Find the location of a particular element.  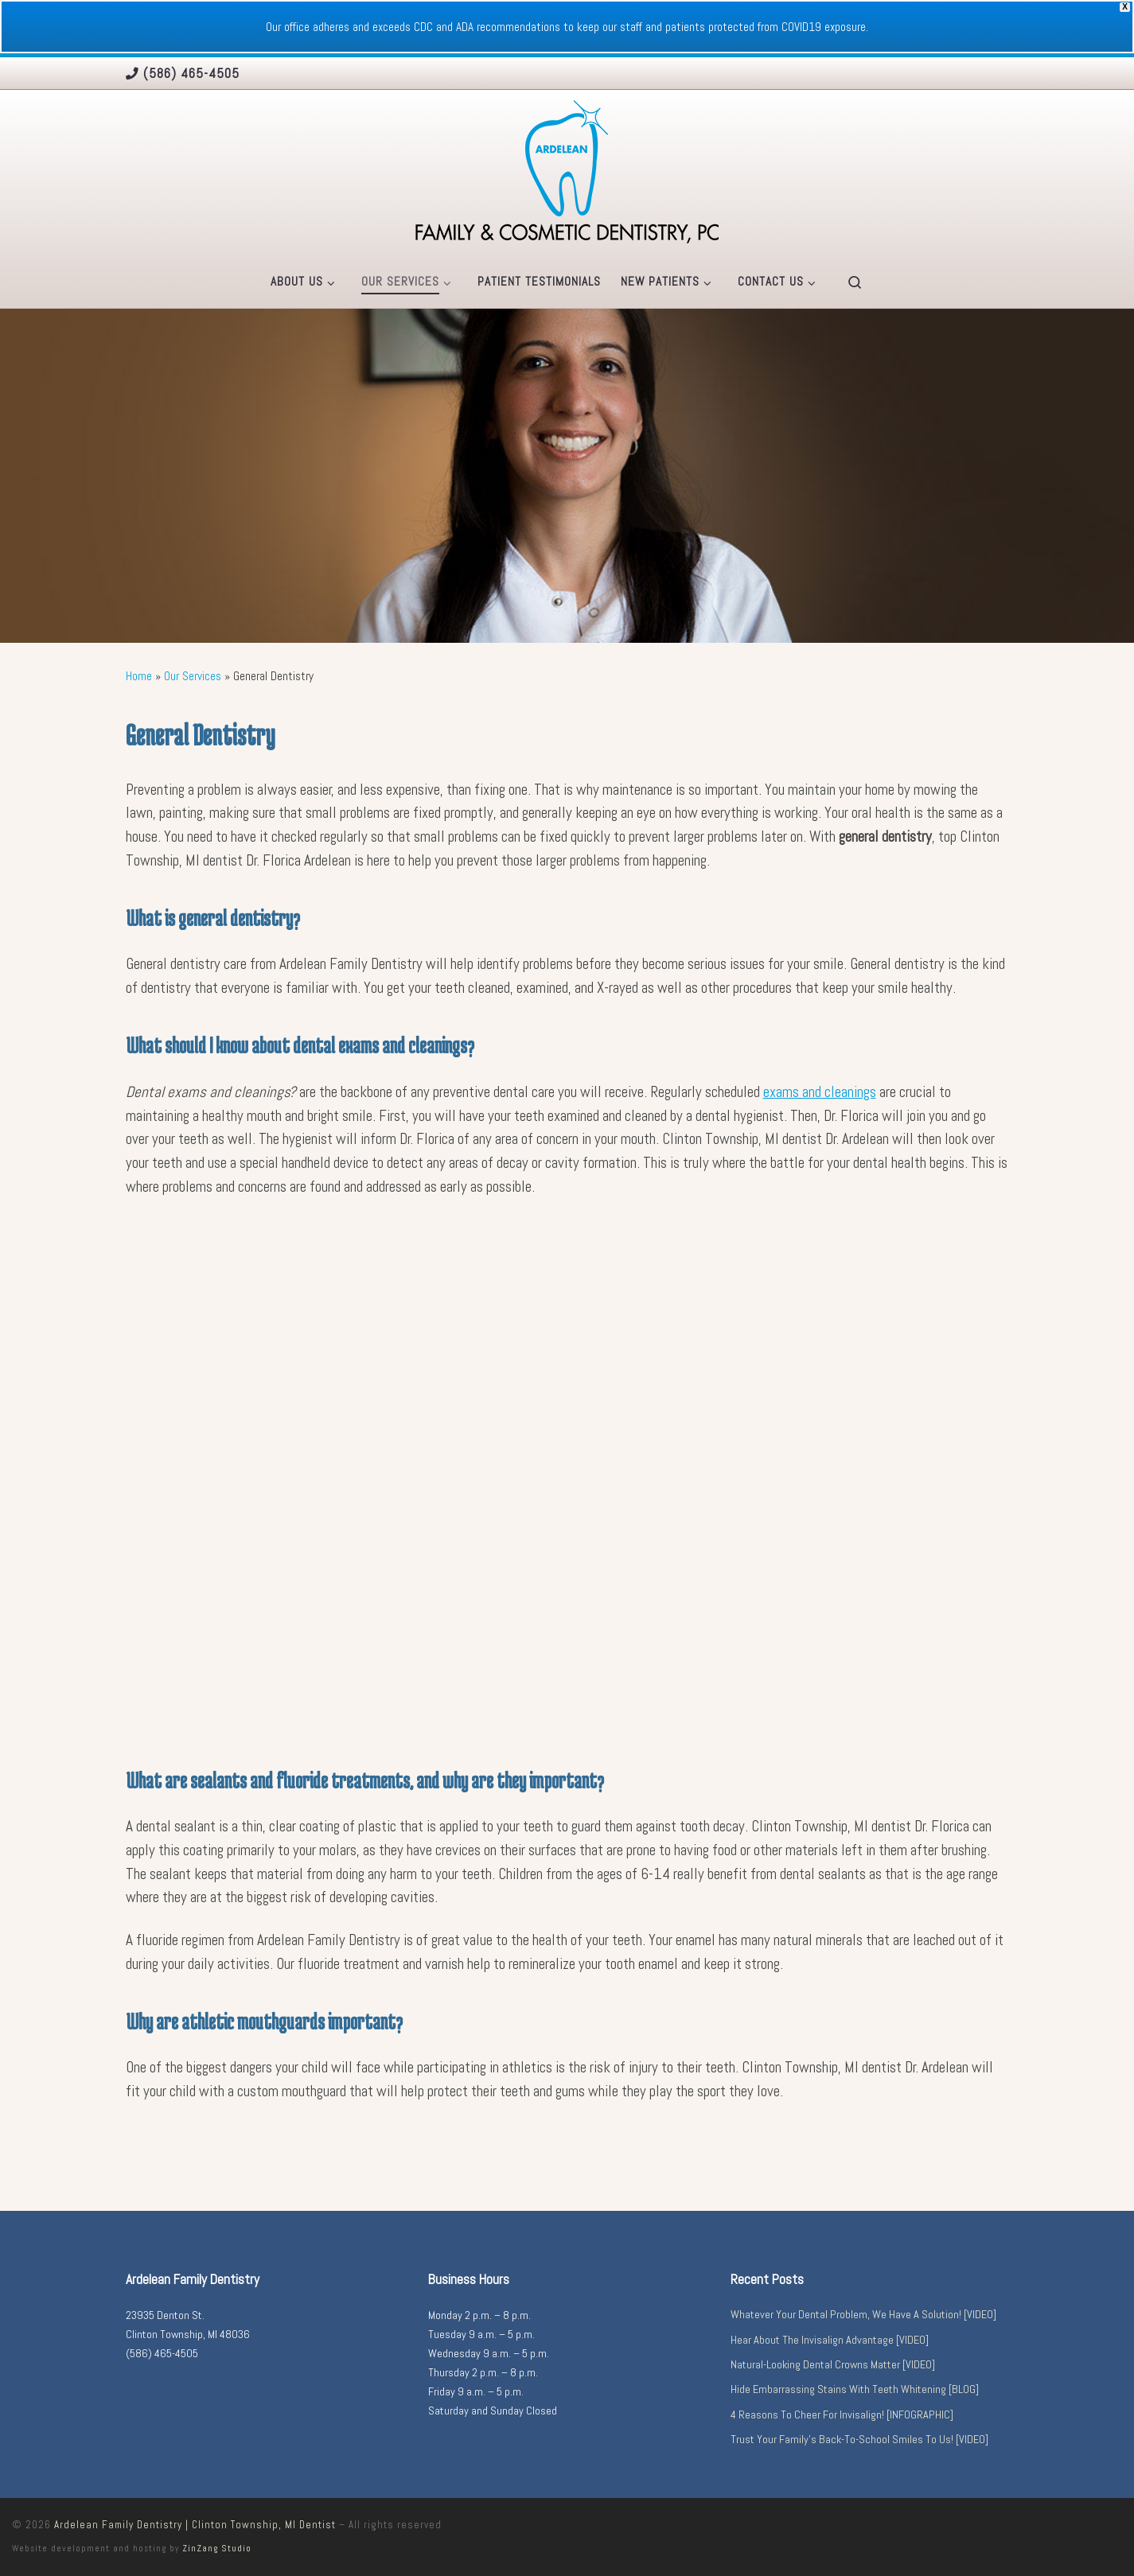

Hide Embarrassing Stains With Teeth Whitening [BLOG] is located at coordinates (855, 2389).